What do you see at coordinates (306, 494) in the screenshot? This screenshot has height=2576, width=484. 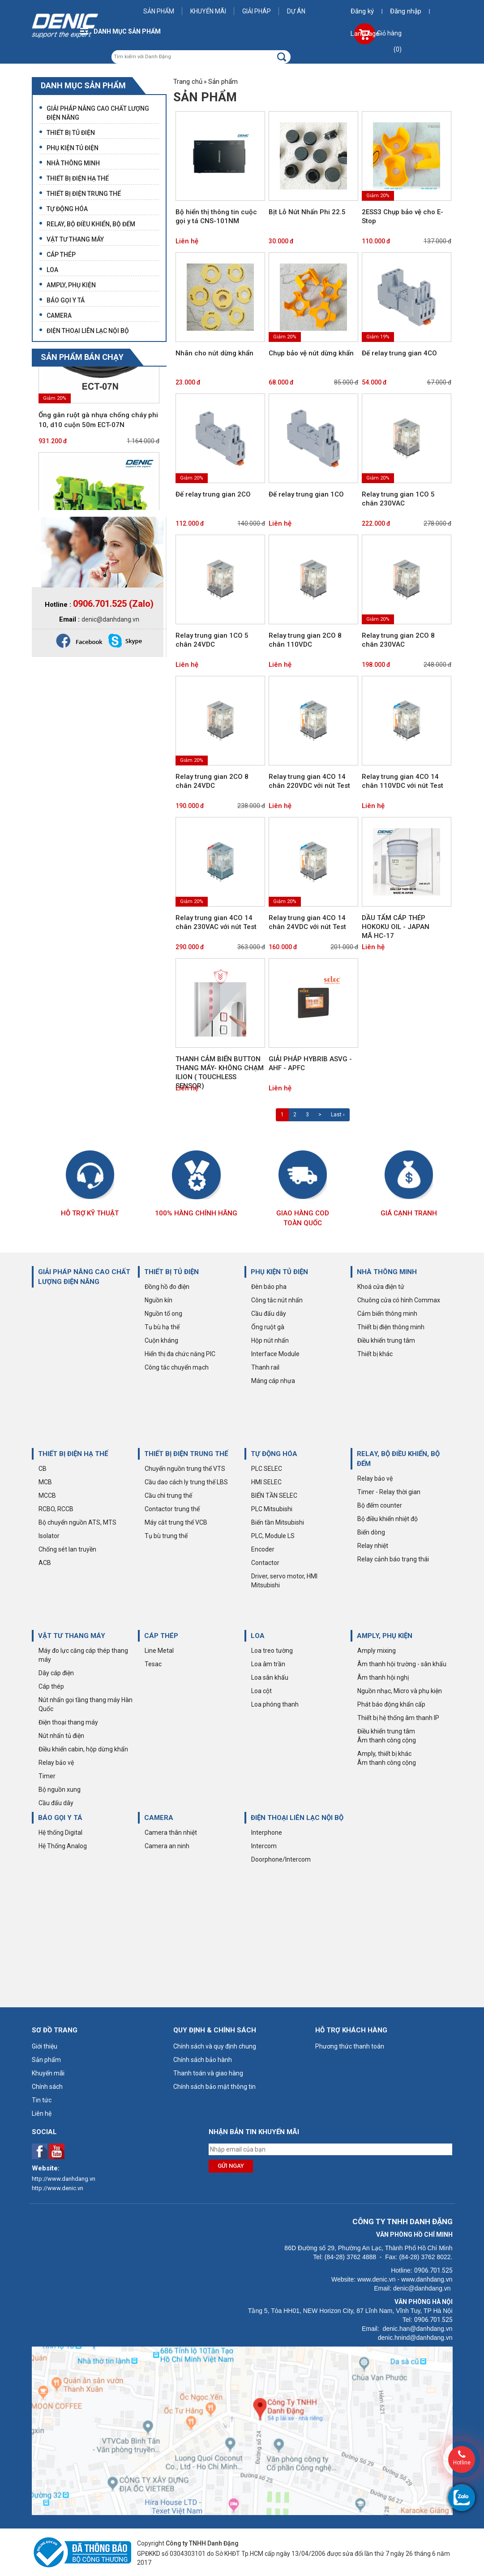 I see `Đế relay trung gian 1CO` at bounding box center [306, 494].